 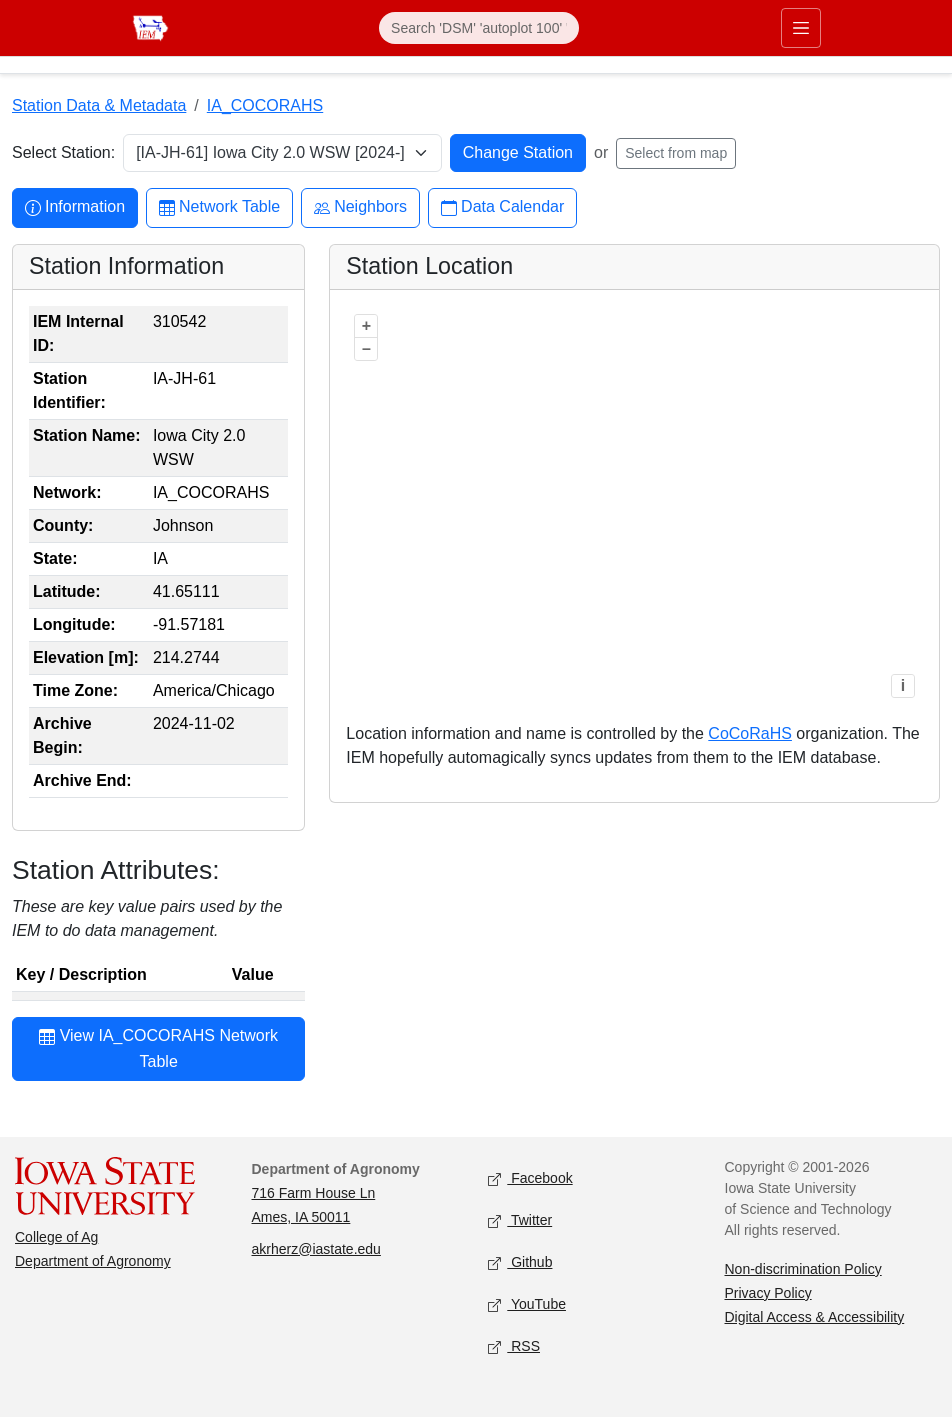 I want to click on Select Station:, so click(x=63, y=152).